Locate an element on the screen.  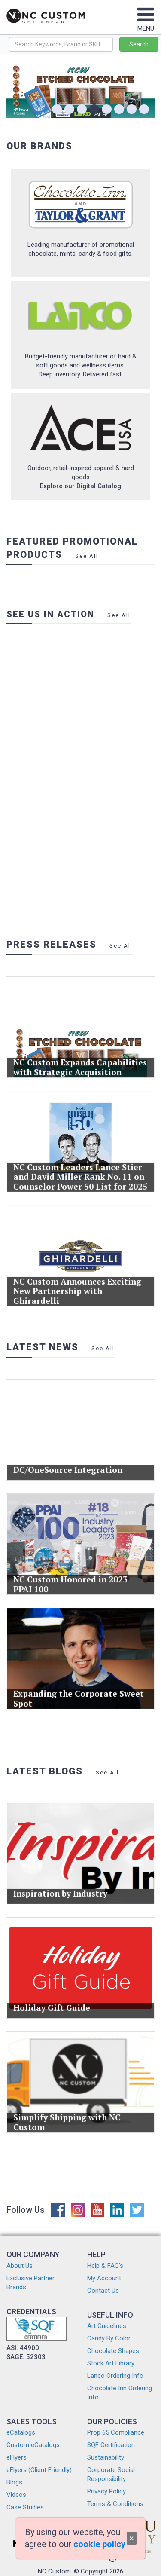
NC Custom. is located at coordinates (55, 2571).